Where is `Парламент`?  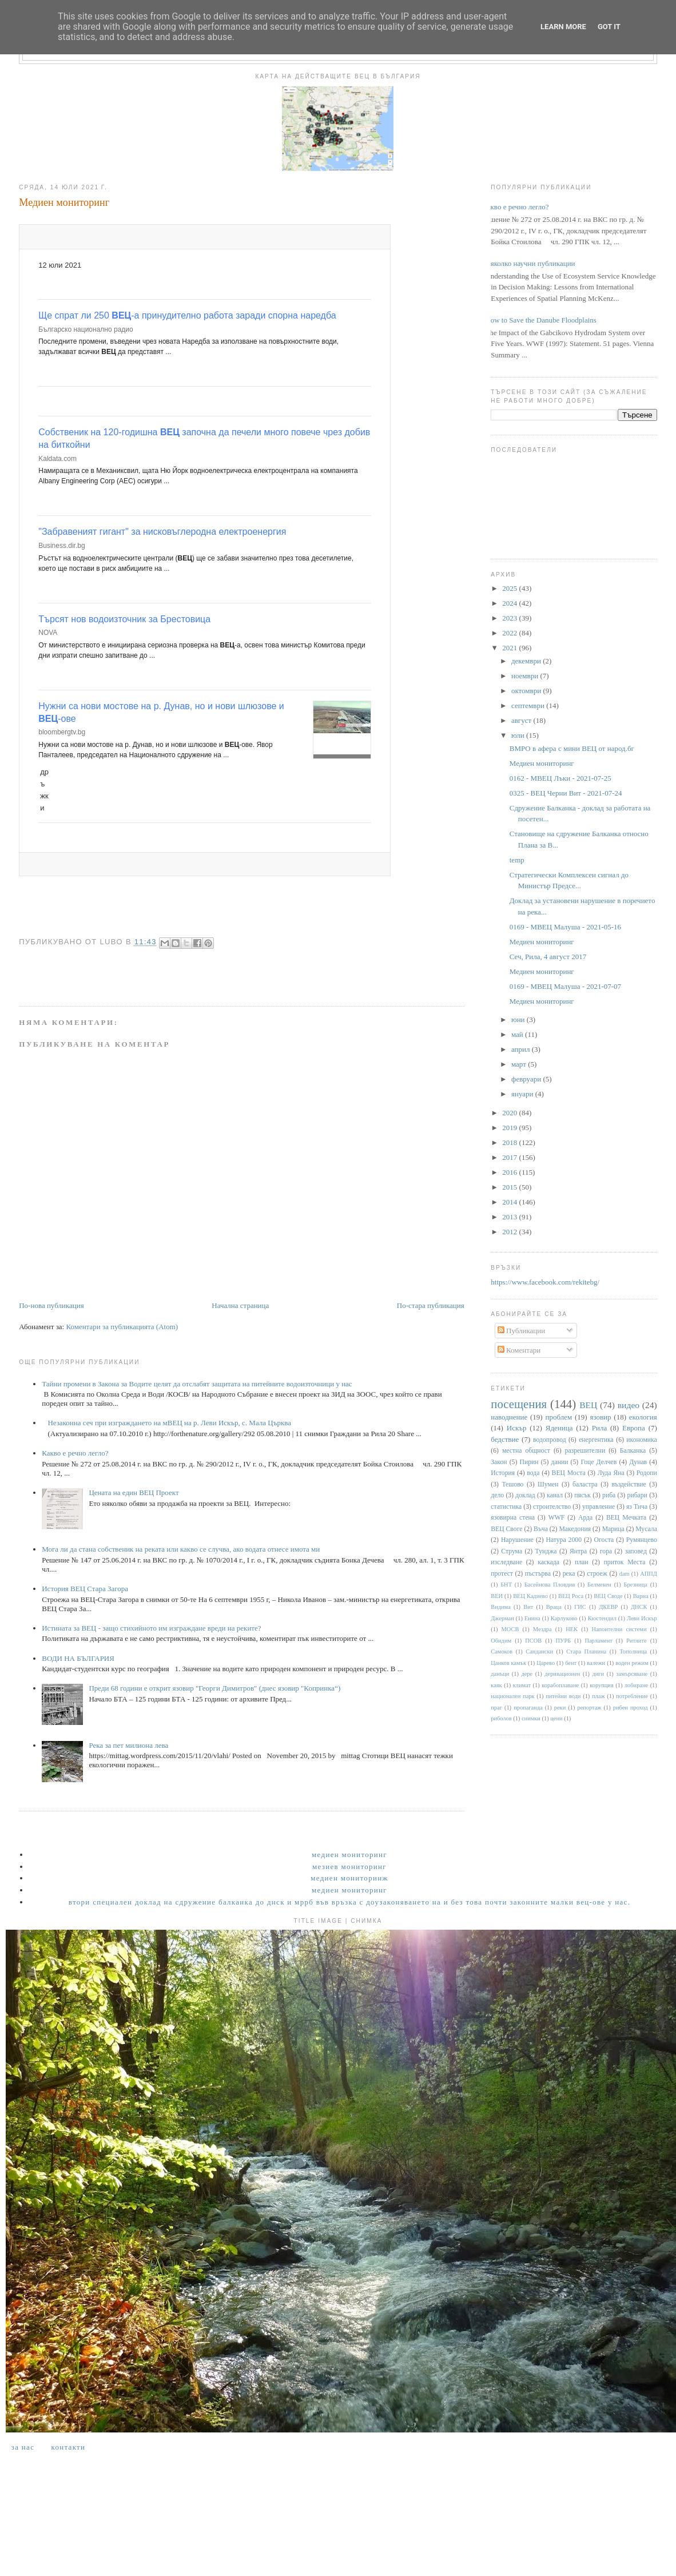
Парламент is located at coordinates (598, 1640).